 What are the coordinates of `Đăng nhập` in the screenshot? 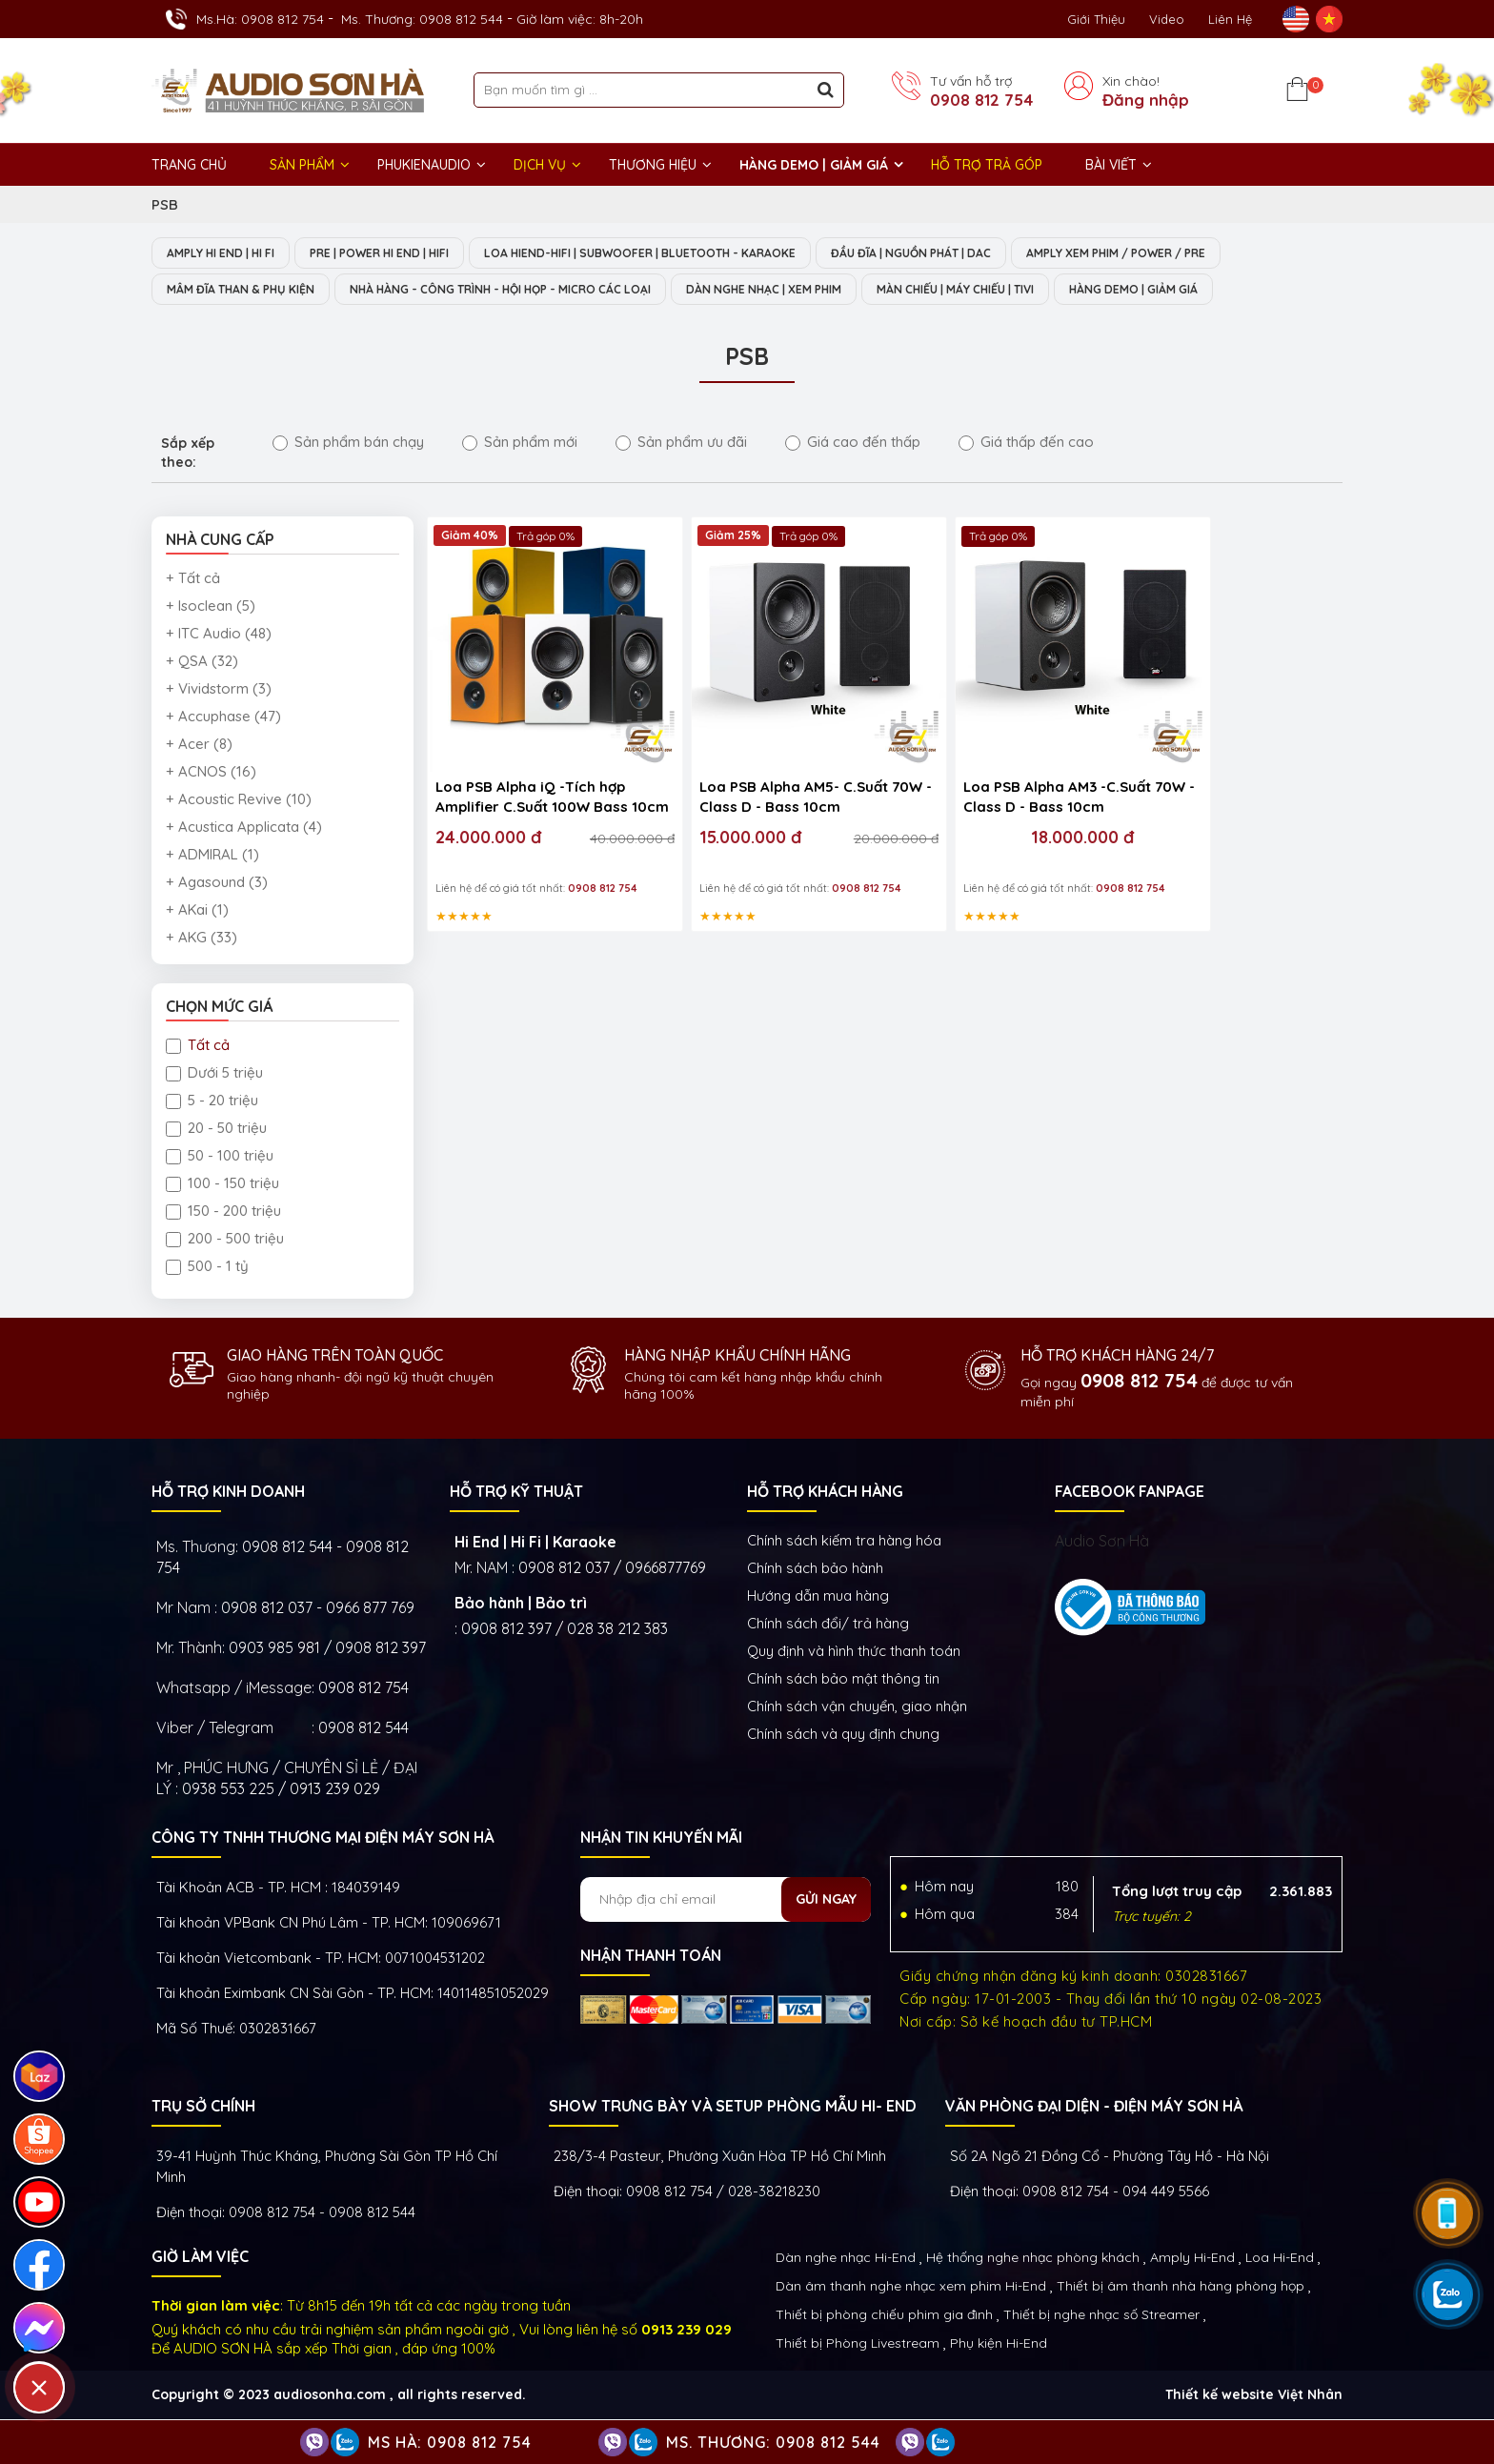 It's located at (1145, 100).